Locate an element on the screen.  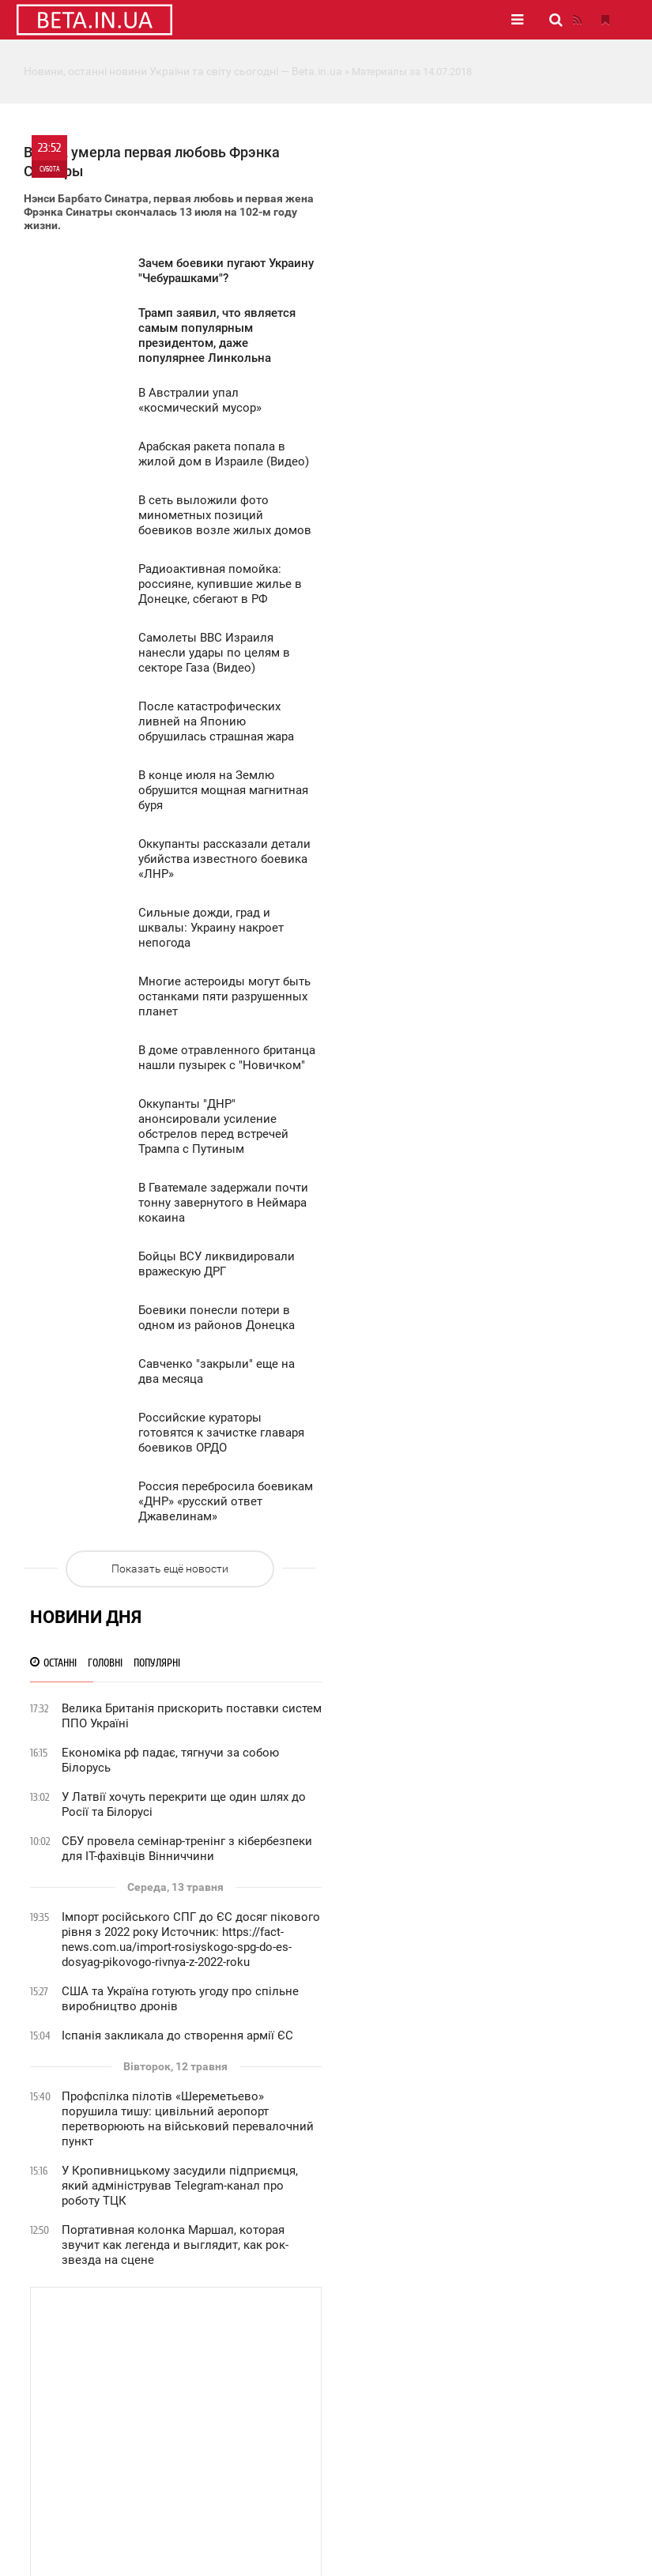
Карта сайту is located at coordinates (378, 2530).